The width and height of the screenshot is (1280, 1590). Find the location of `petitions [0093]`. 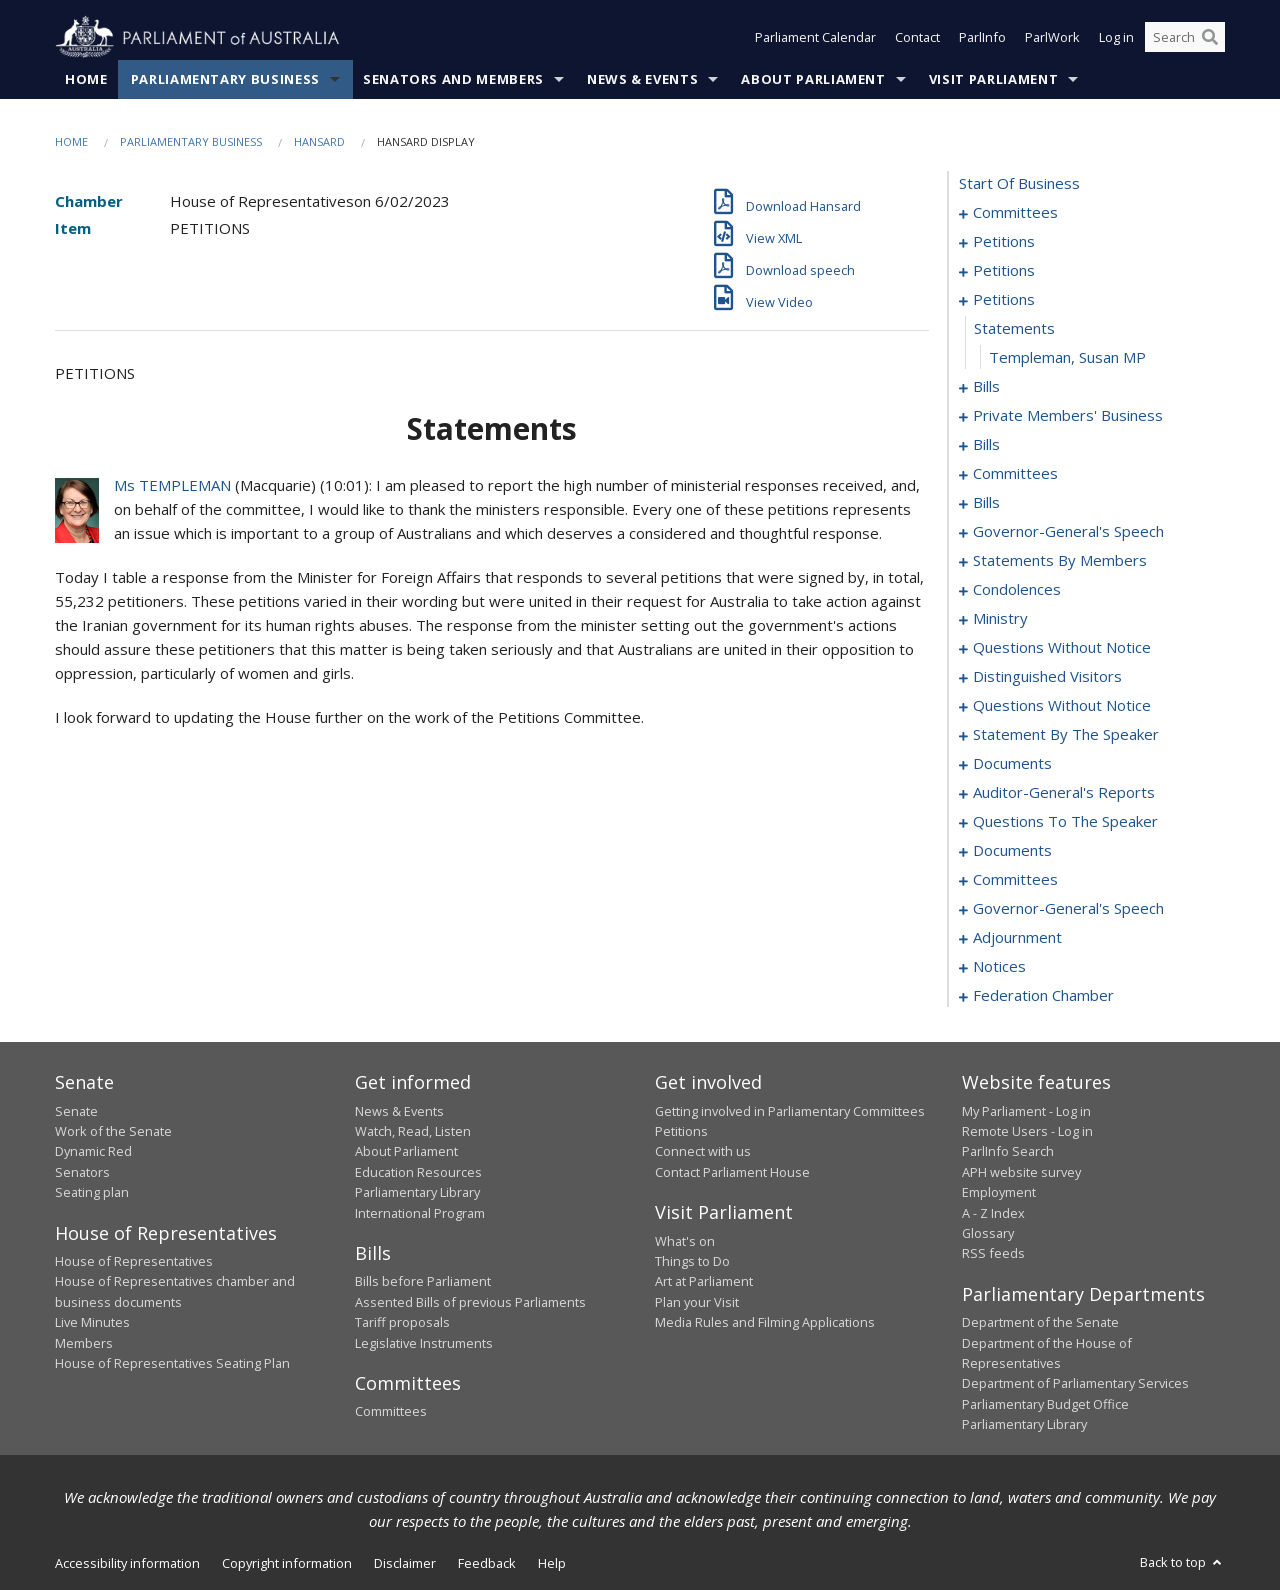

petitions [0093] is located at coordinates (1004, 300).